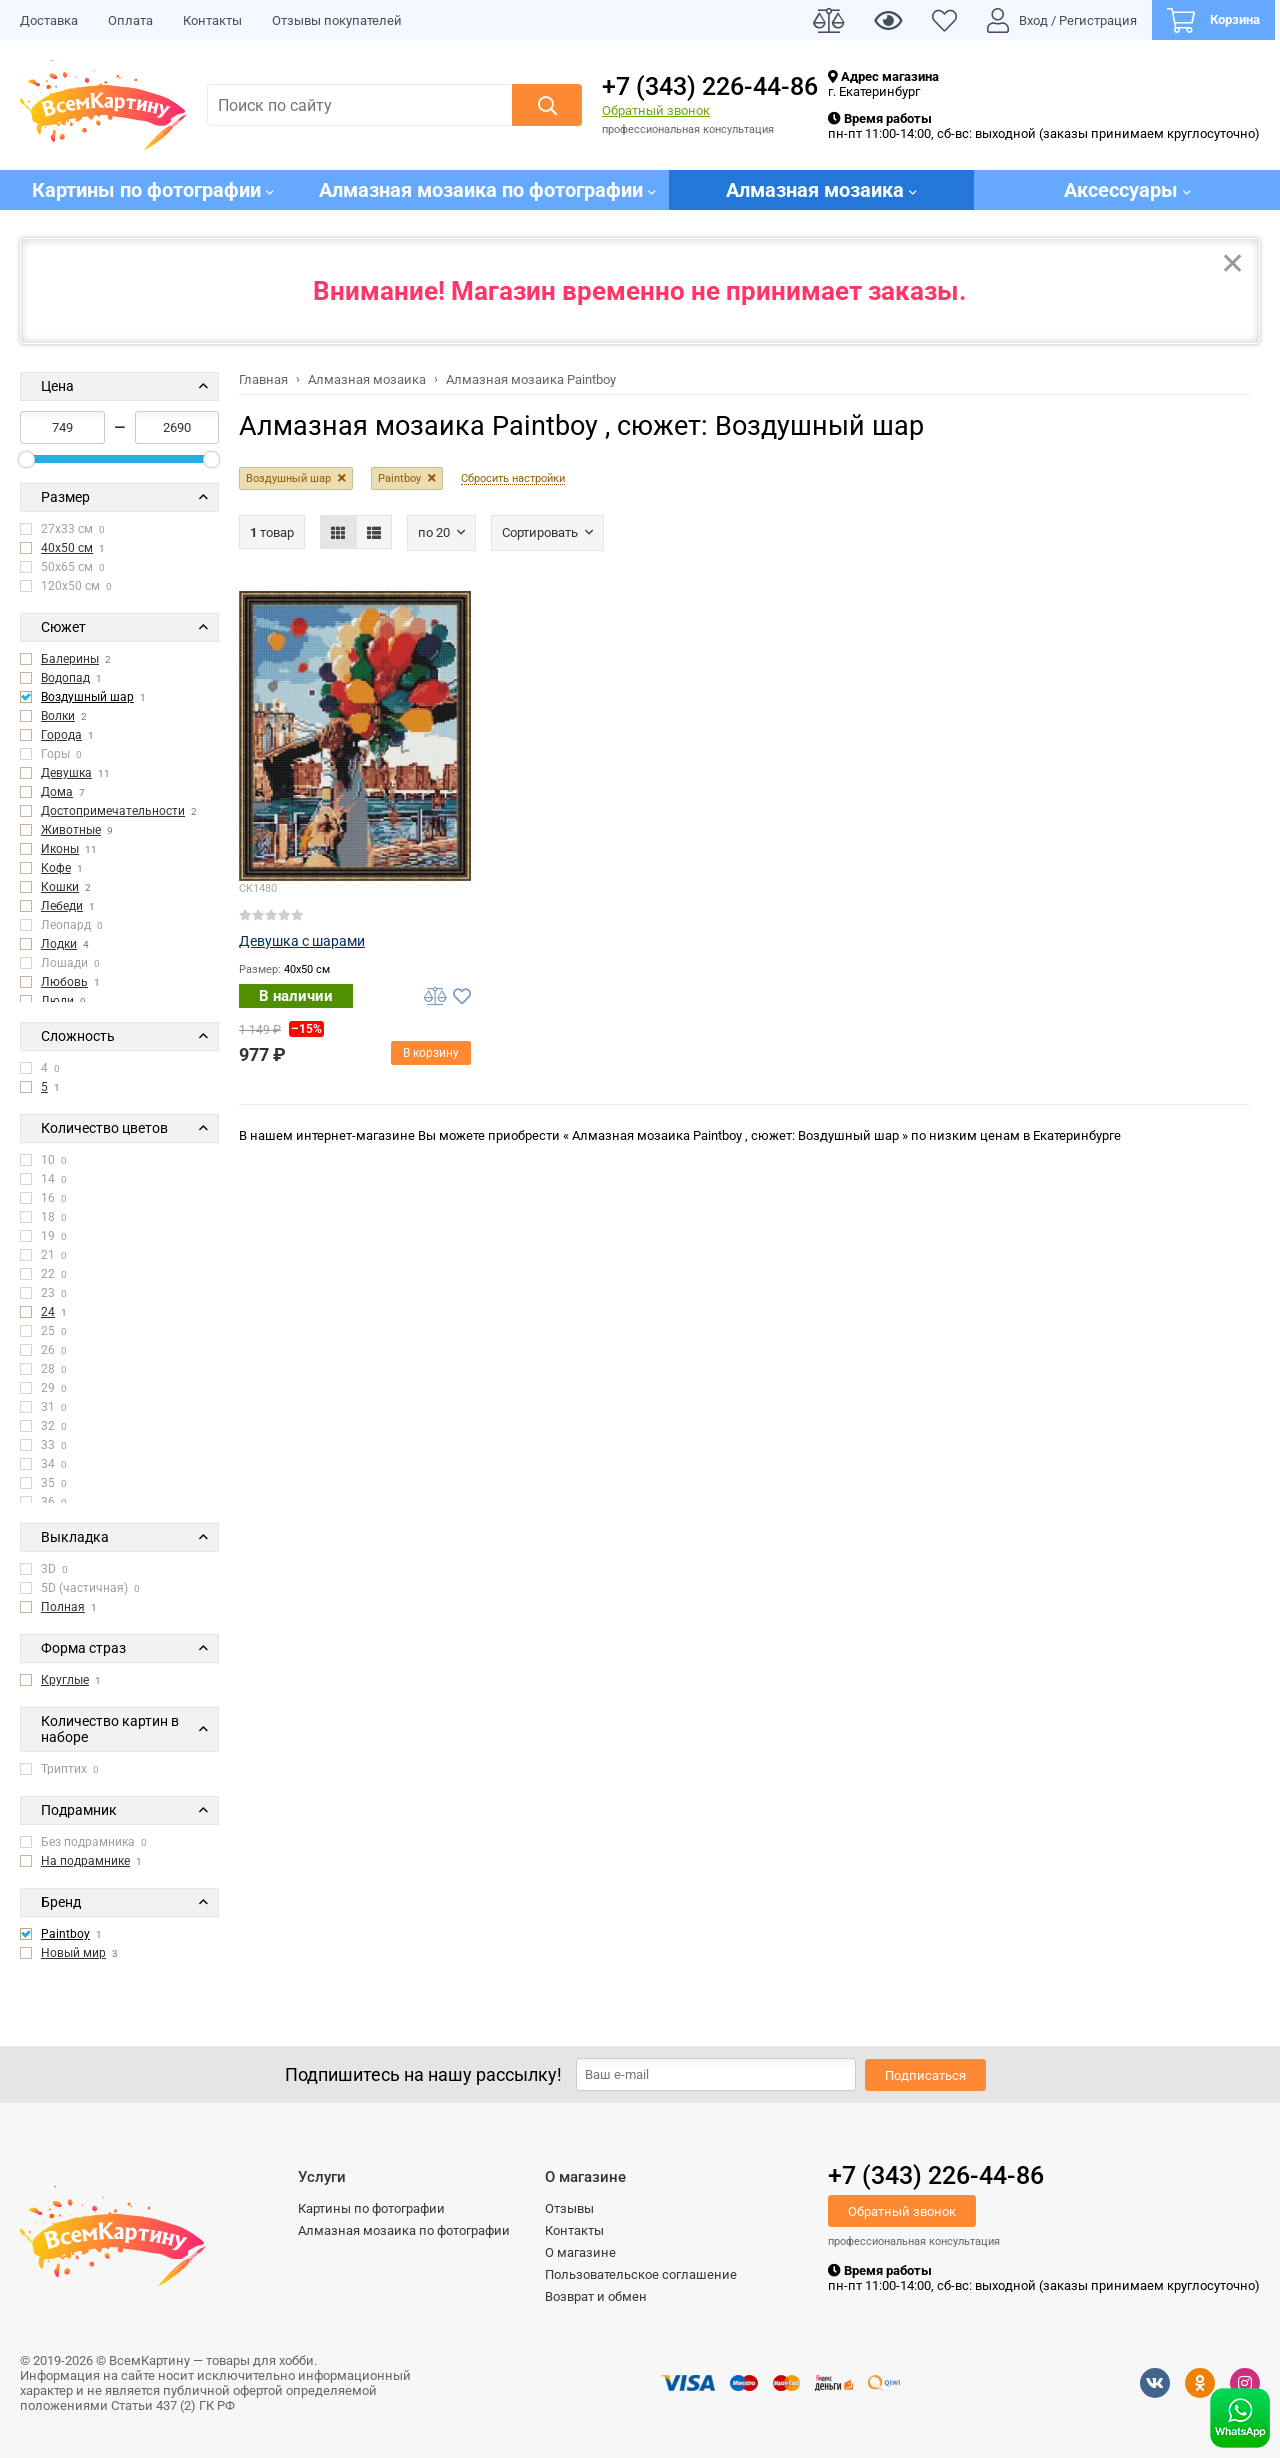 The height and width of the screenshot is (2458, 1280). Describe the element at coordinates (130, 20) in the screenshot. I see `Оплата` at that location.